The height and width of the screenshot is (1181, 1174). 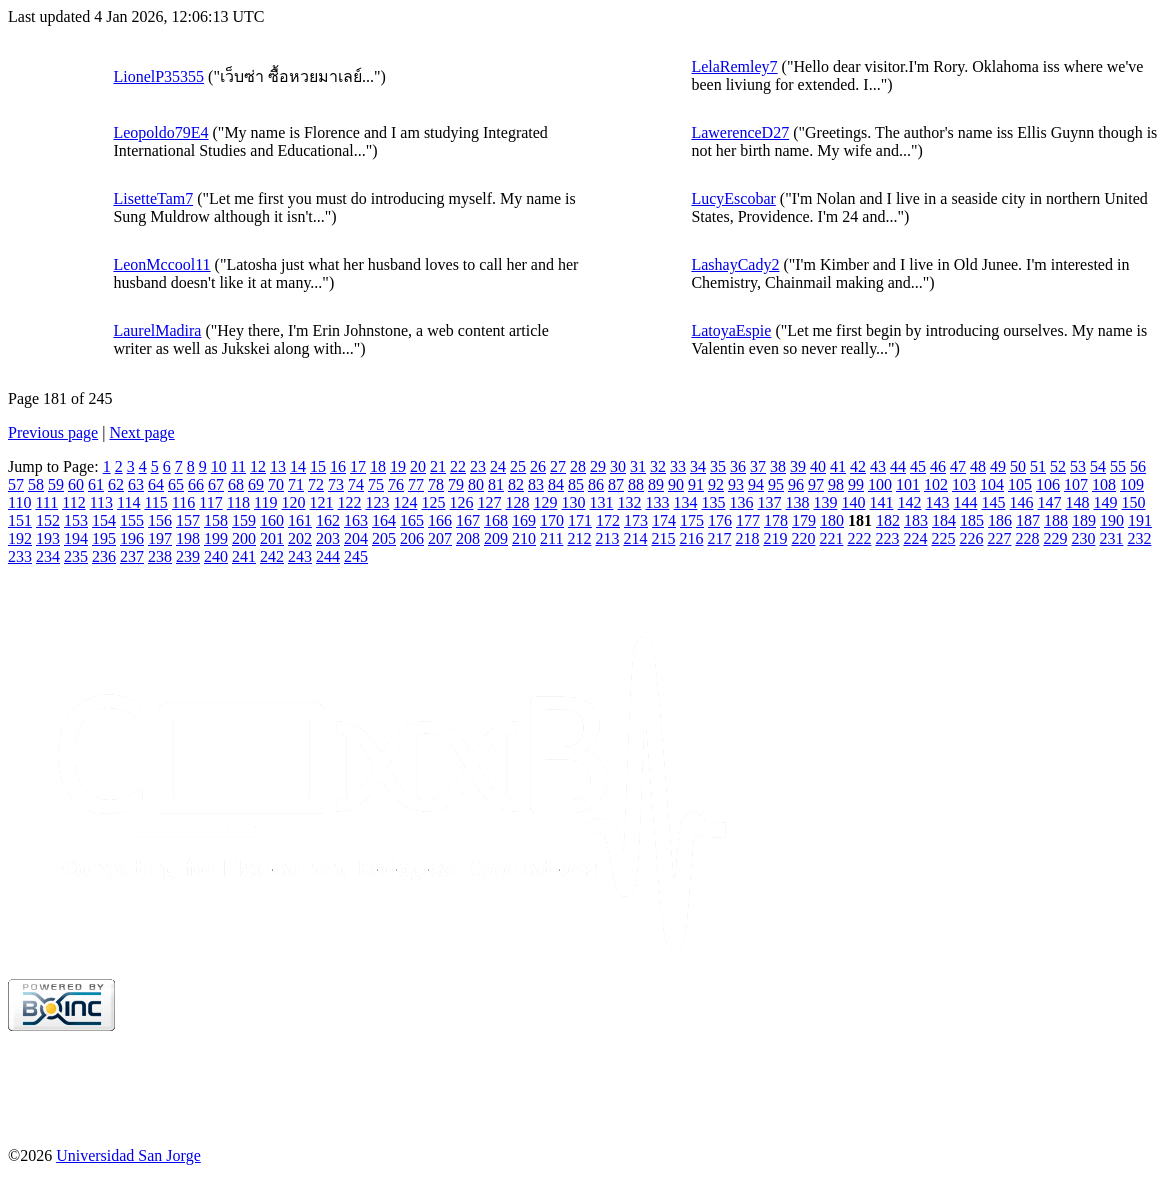 I want to click on 172, so click(x=608, y=520).